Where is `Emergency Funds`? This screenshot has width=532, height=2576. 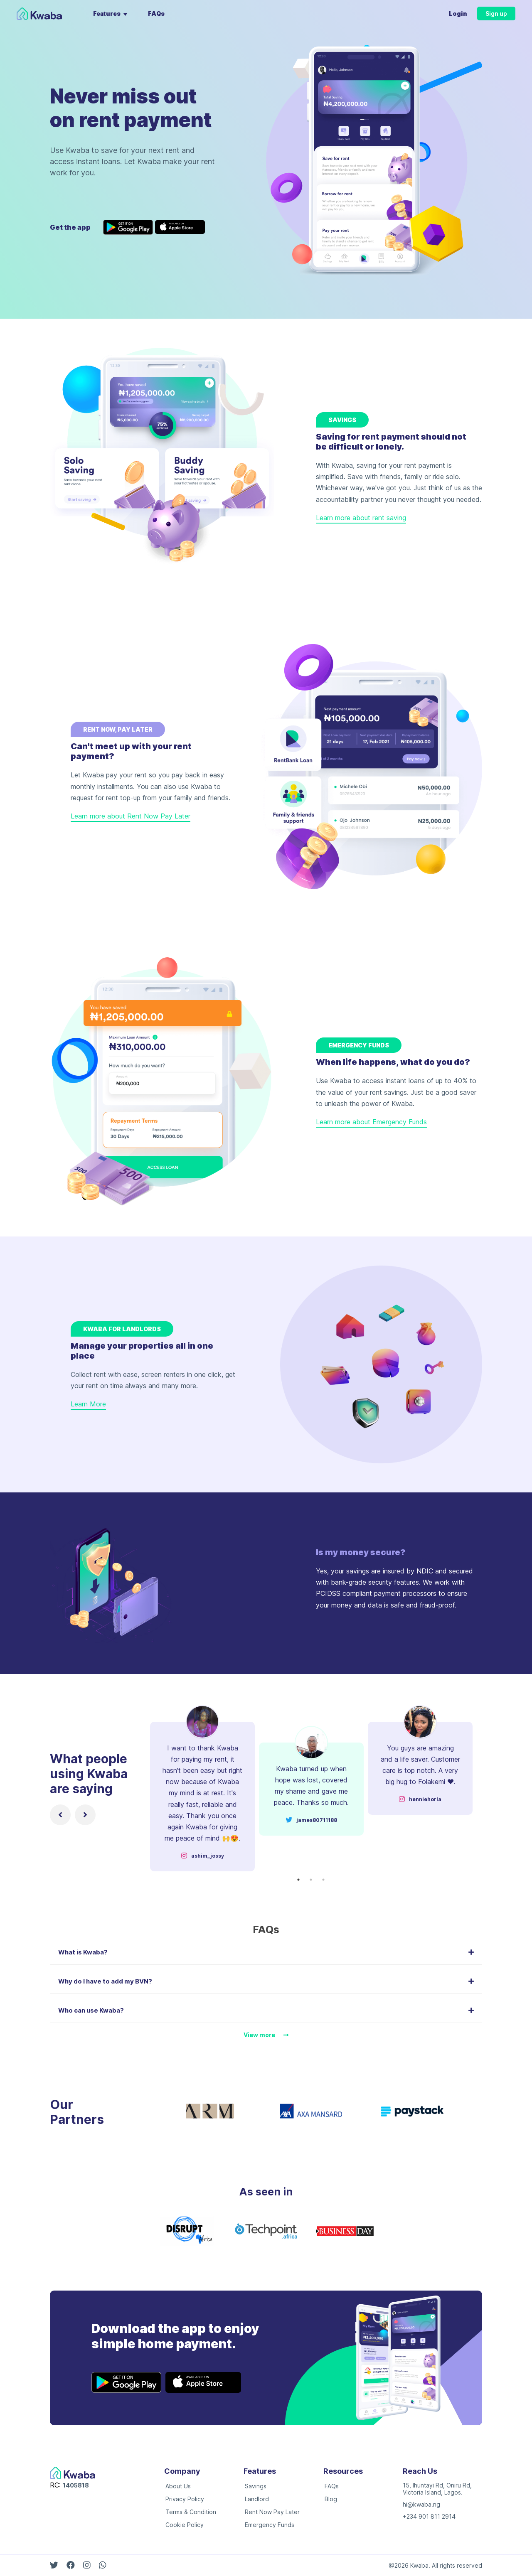
Emergency Funds is located at coordinates (269, 2524).